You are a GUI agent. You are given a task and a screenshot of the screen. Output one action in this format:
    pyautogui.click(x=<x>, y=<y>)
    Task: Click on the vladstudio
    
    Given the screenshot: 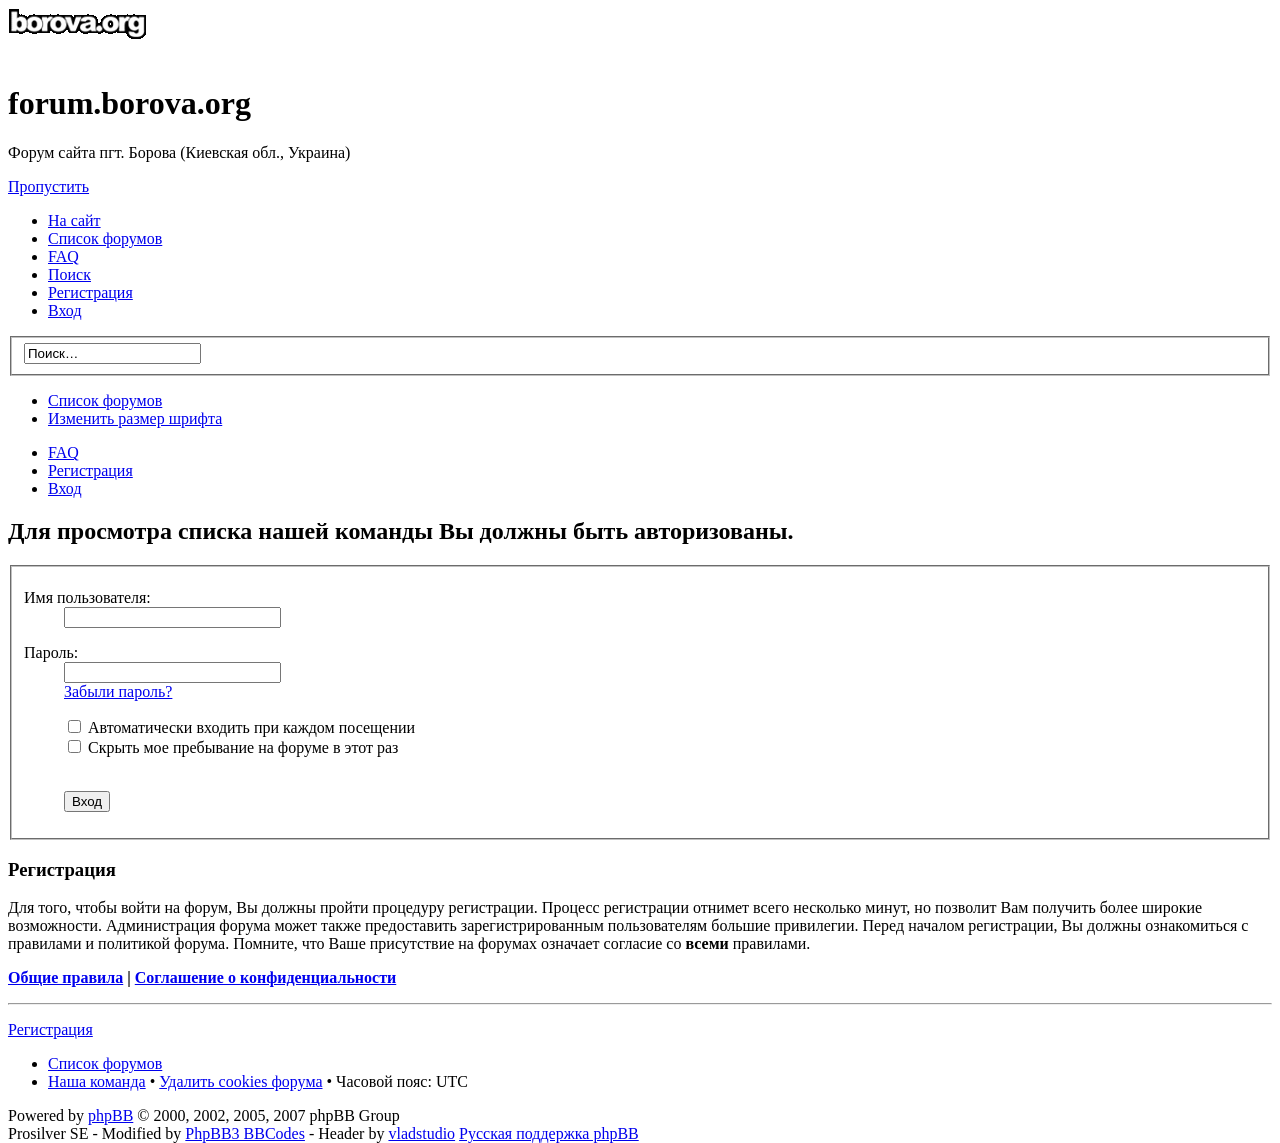 What is the action you would take?
    pyautogui.click(x=421, y=1133)
    